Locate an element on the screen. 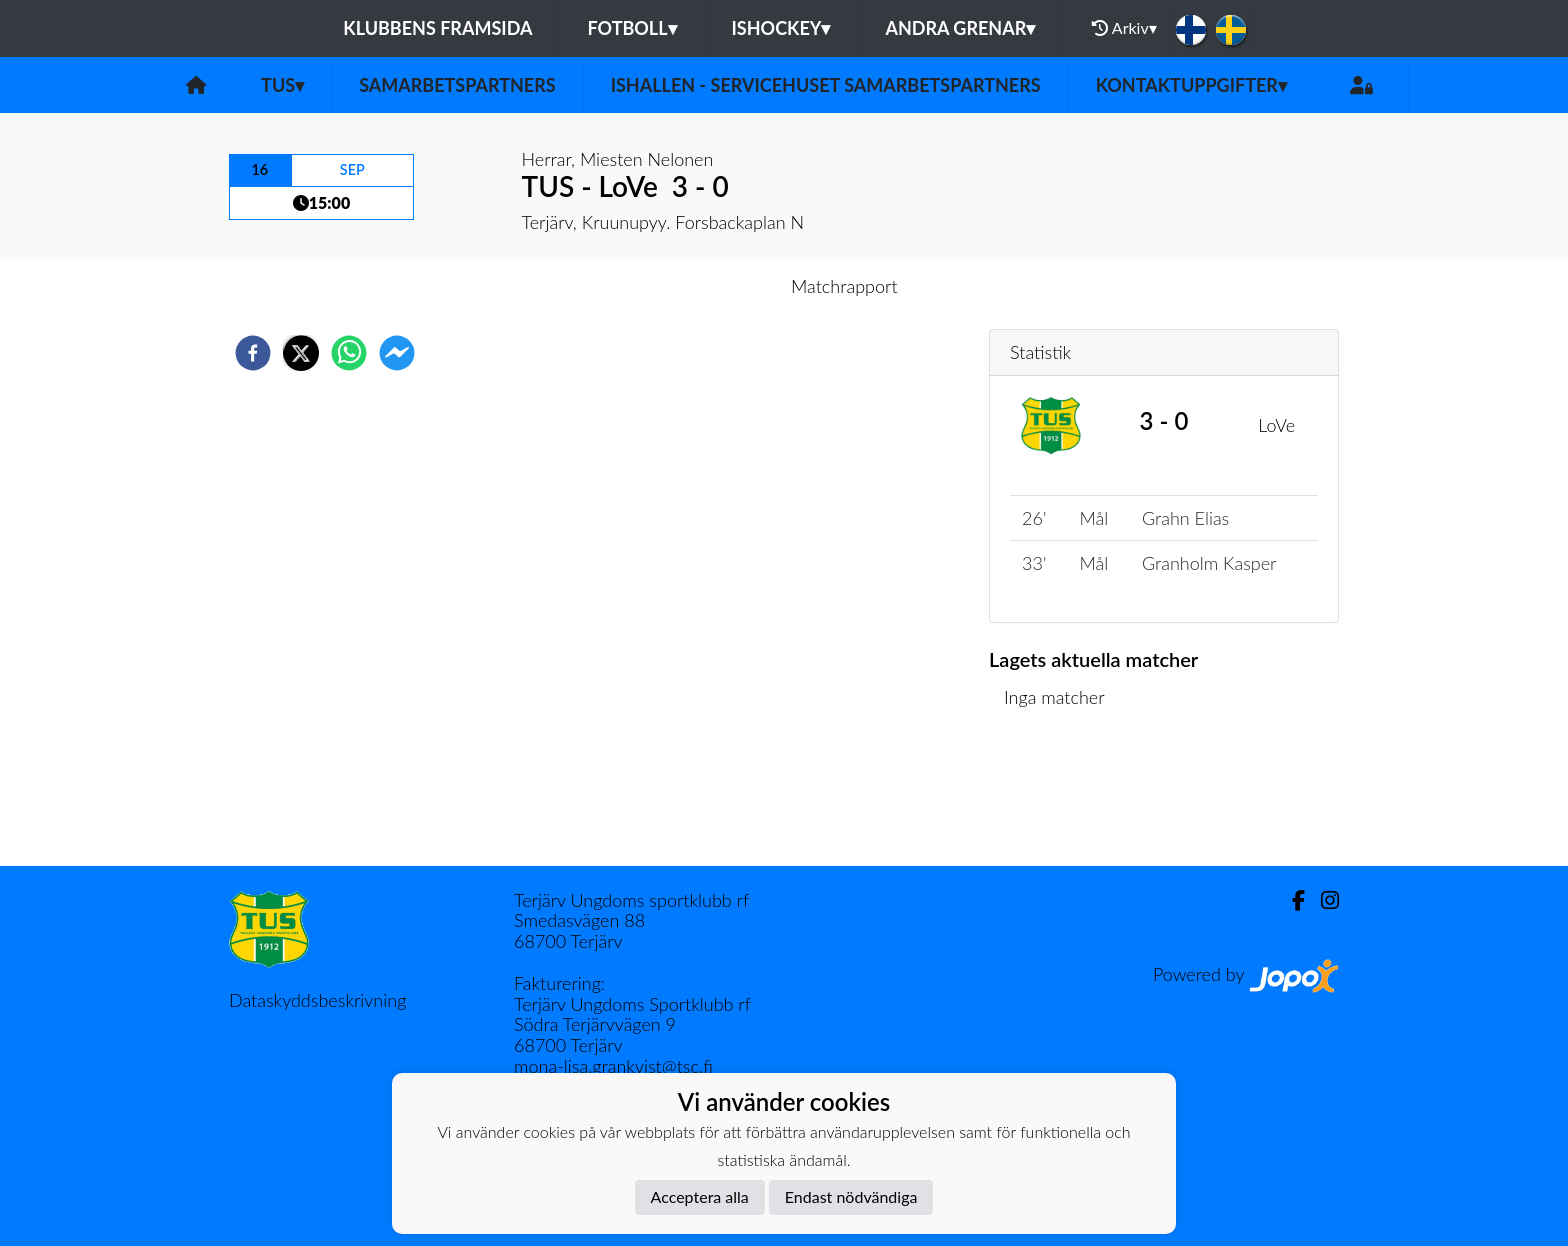  TUS is located at coordinates (282, 85).